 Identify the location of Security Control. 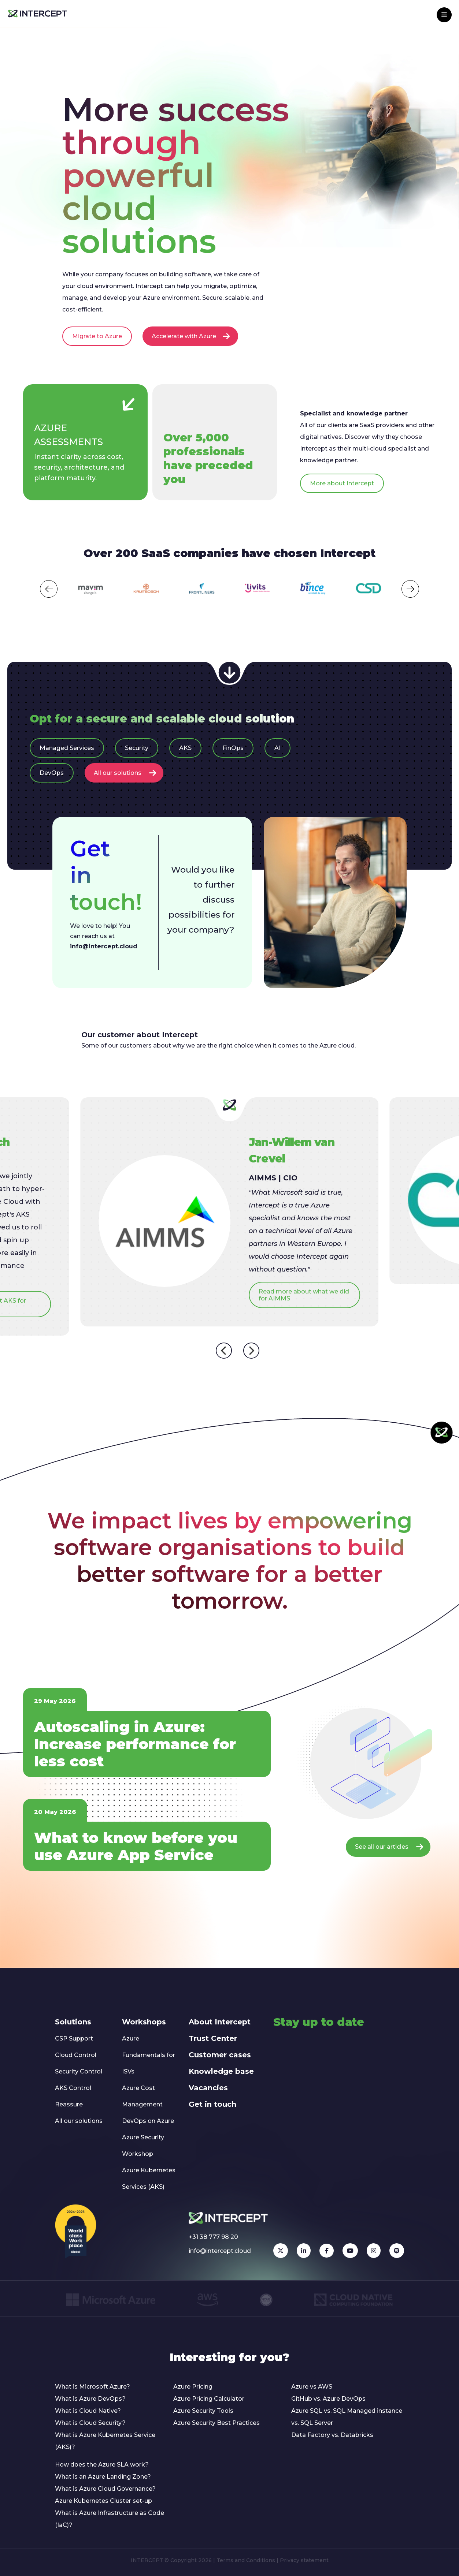
(78, 2071).